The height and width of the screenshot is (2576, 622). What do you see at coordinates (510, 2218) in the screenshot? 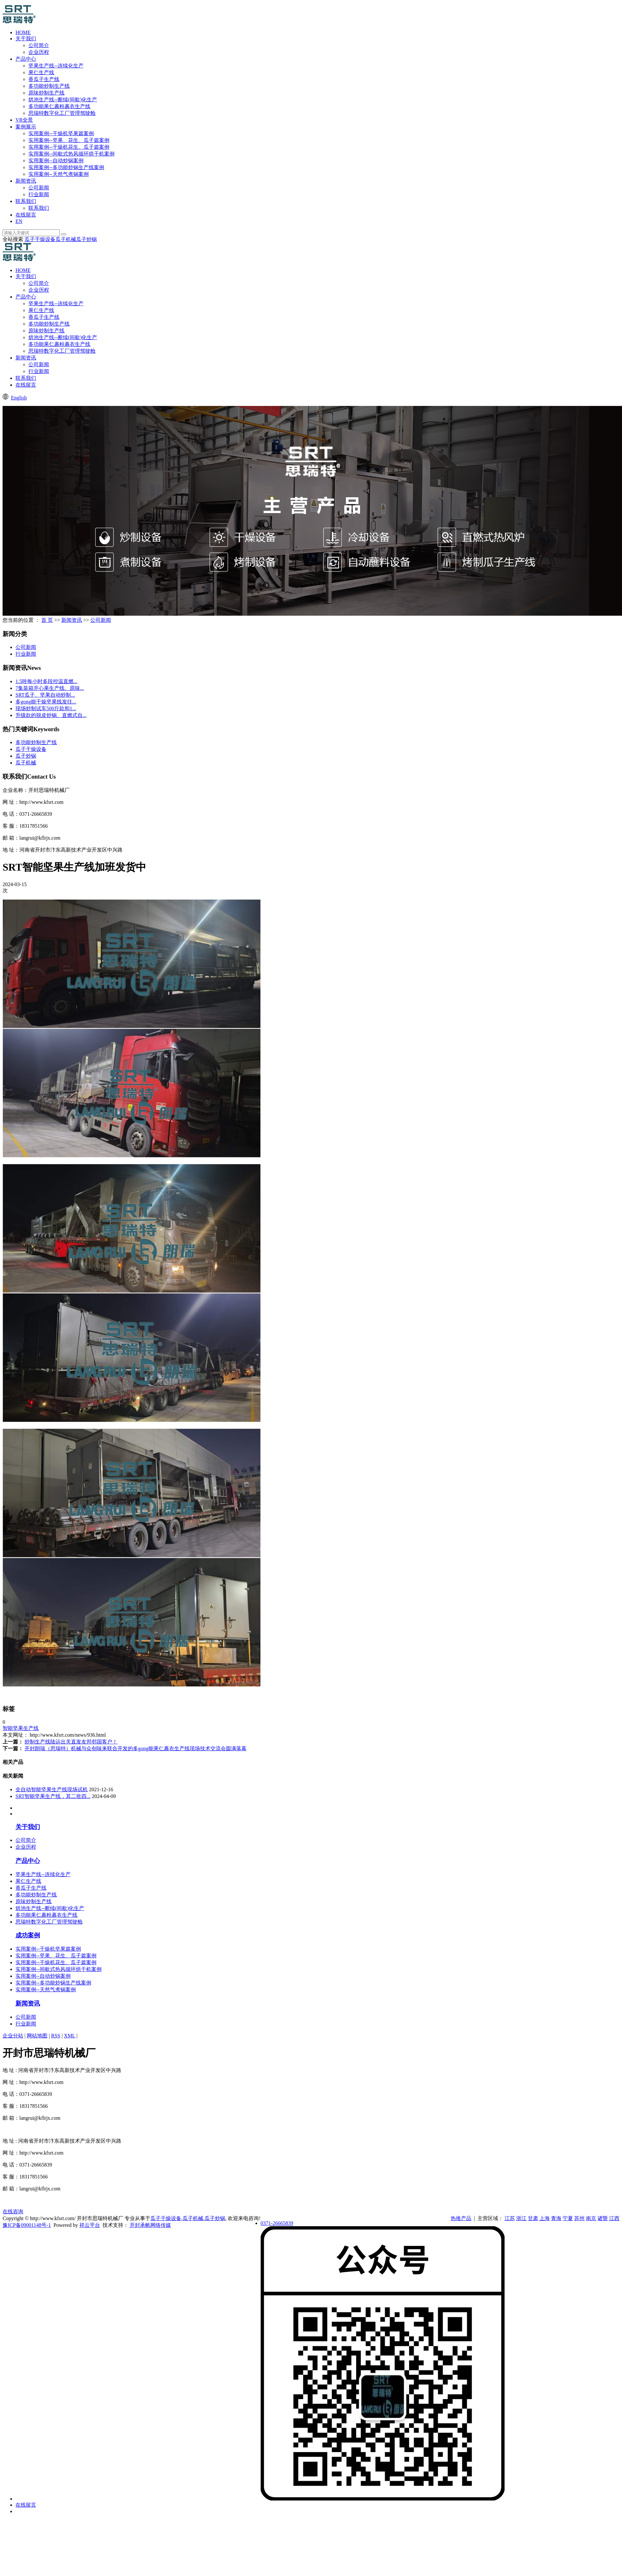
I see `江苏` at bounding box center [510, 2218].